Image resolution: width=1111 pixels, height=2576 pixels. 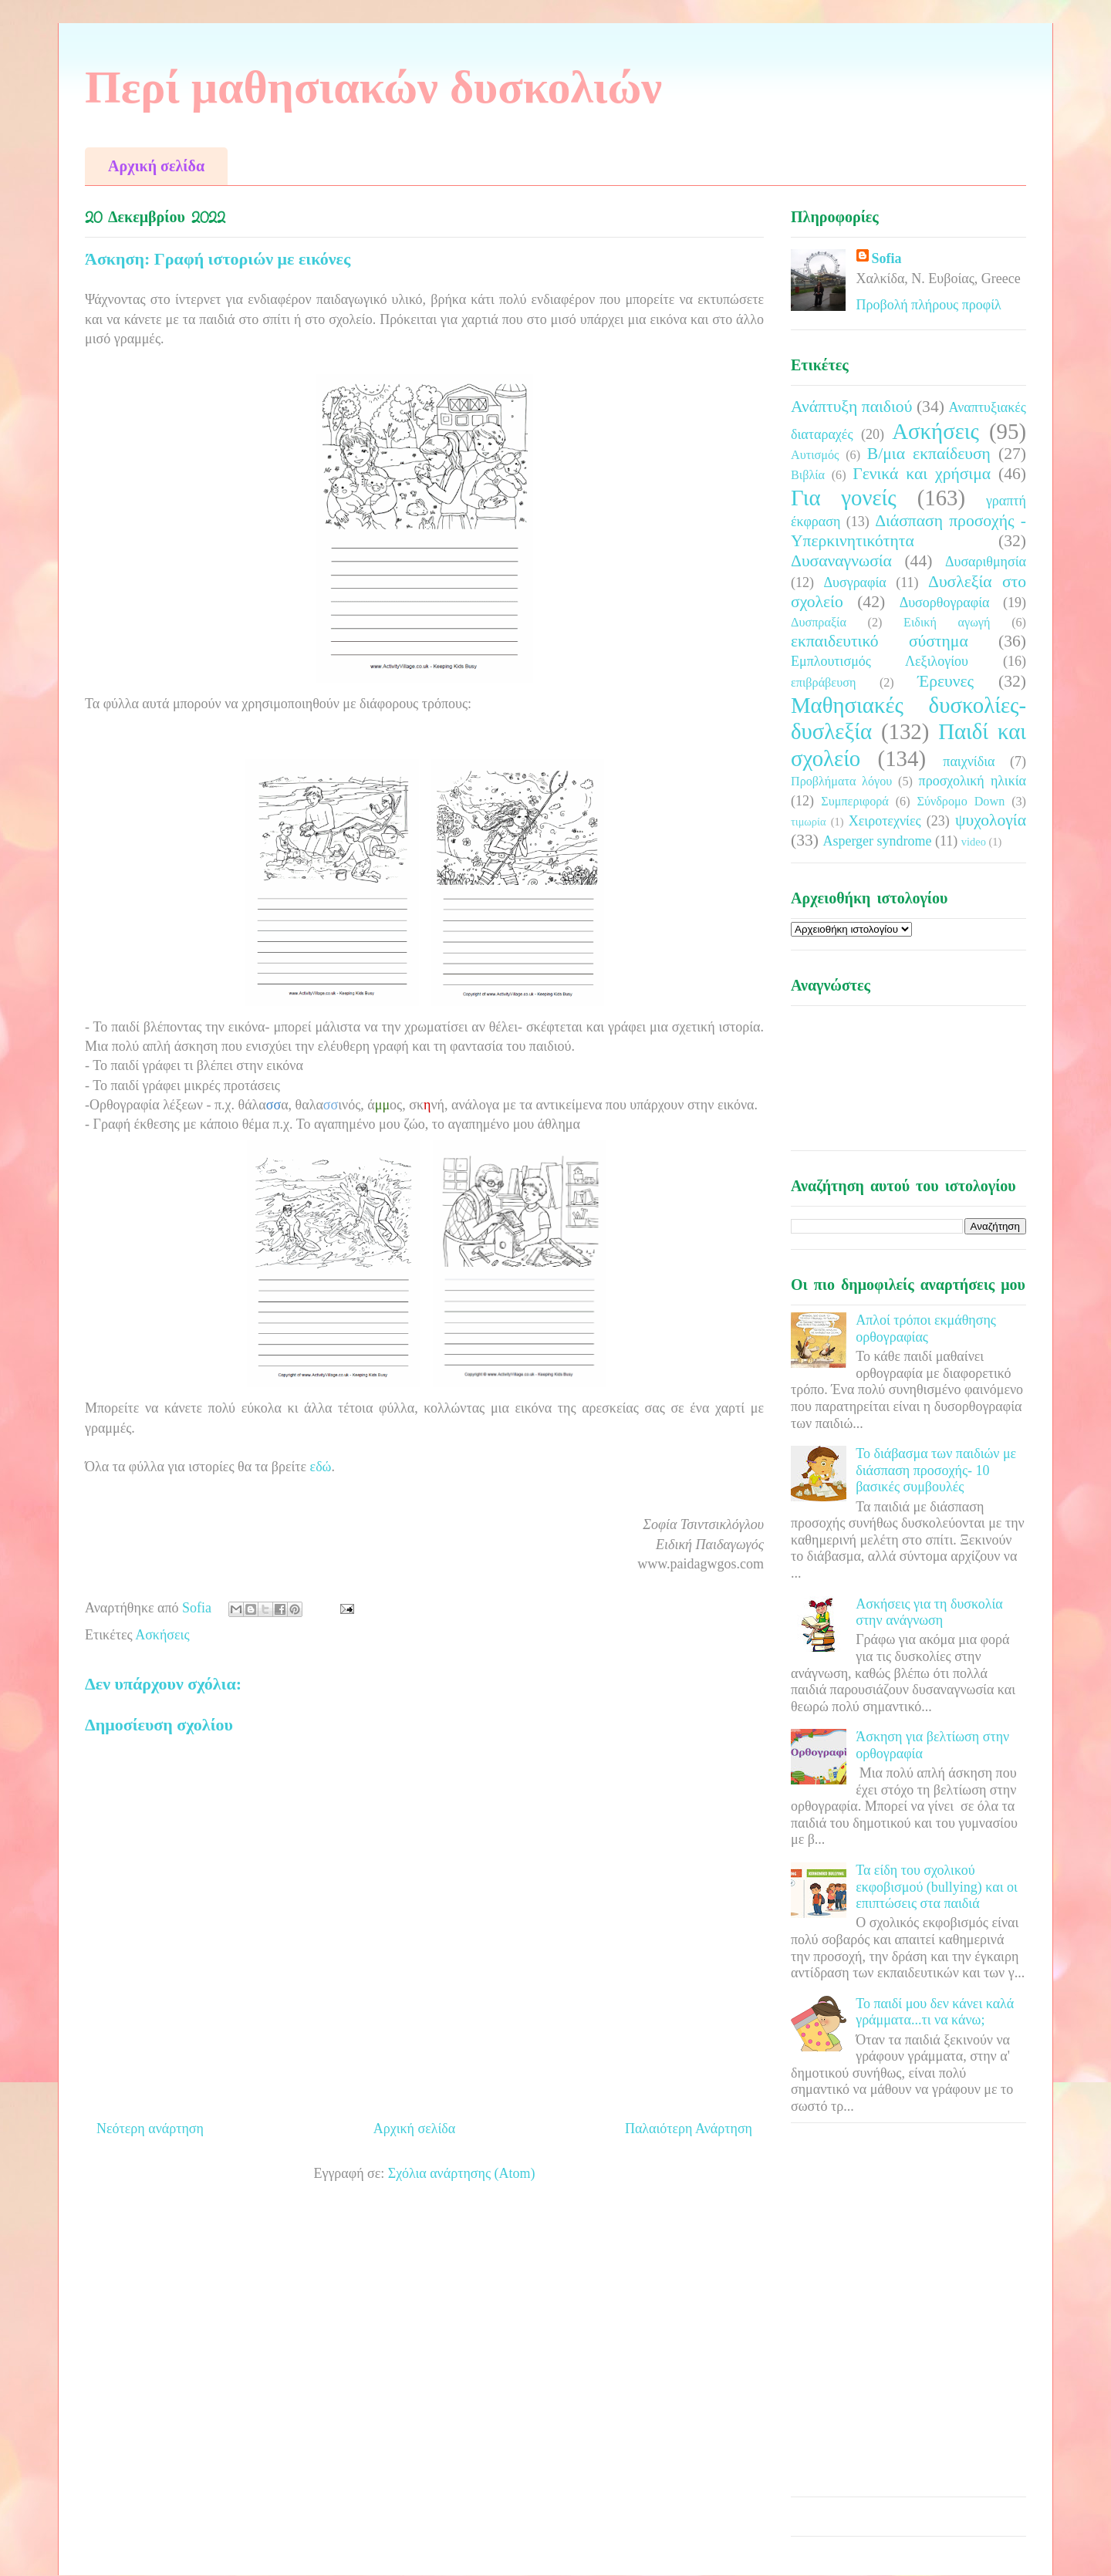 What do you see at coordinates (823, 683) in the screenshot?
I see `επιβράβευση` at bounding box center [823, 683].